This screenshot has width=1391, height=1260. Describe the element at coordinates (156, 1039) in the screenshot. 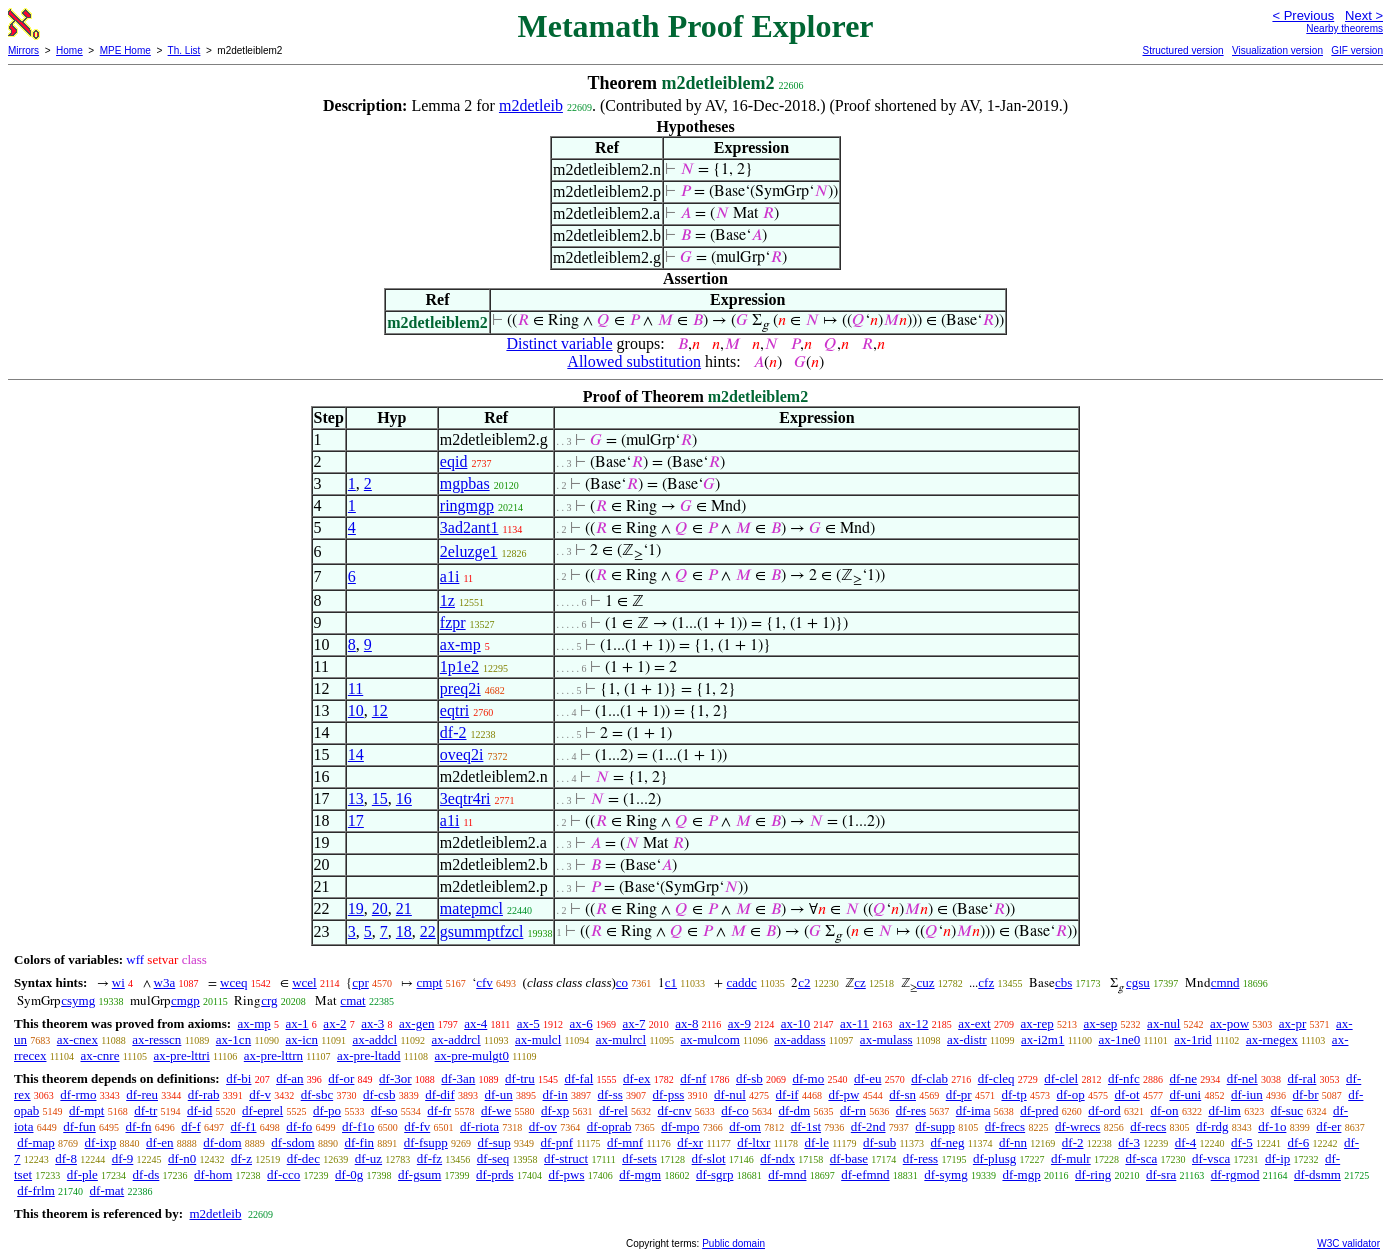

I see `ax-resscn` at that location.